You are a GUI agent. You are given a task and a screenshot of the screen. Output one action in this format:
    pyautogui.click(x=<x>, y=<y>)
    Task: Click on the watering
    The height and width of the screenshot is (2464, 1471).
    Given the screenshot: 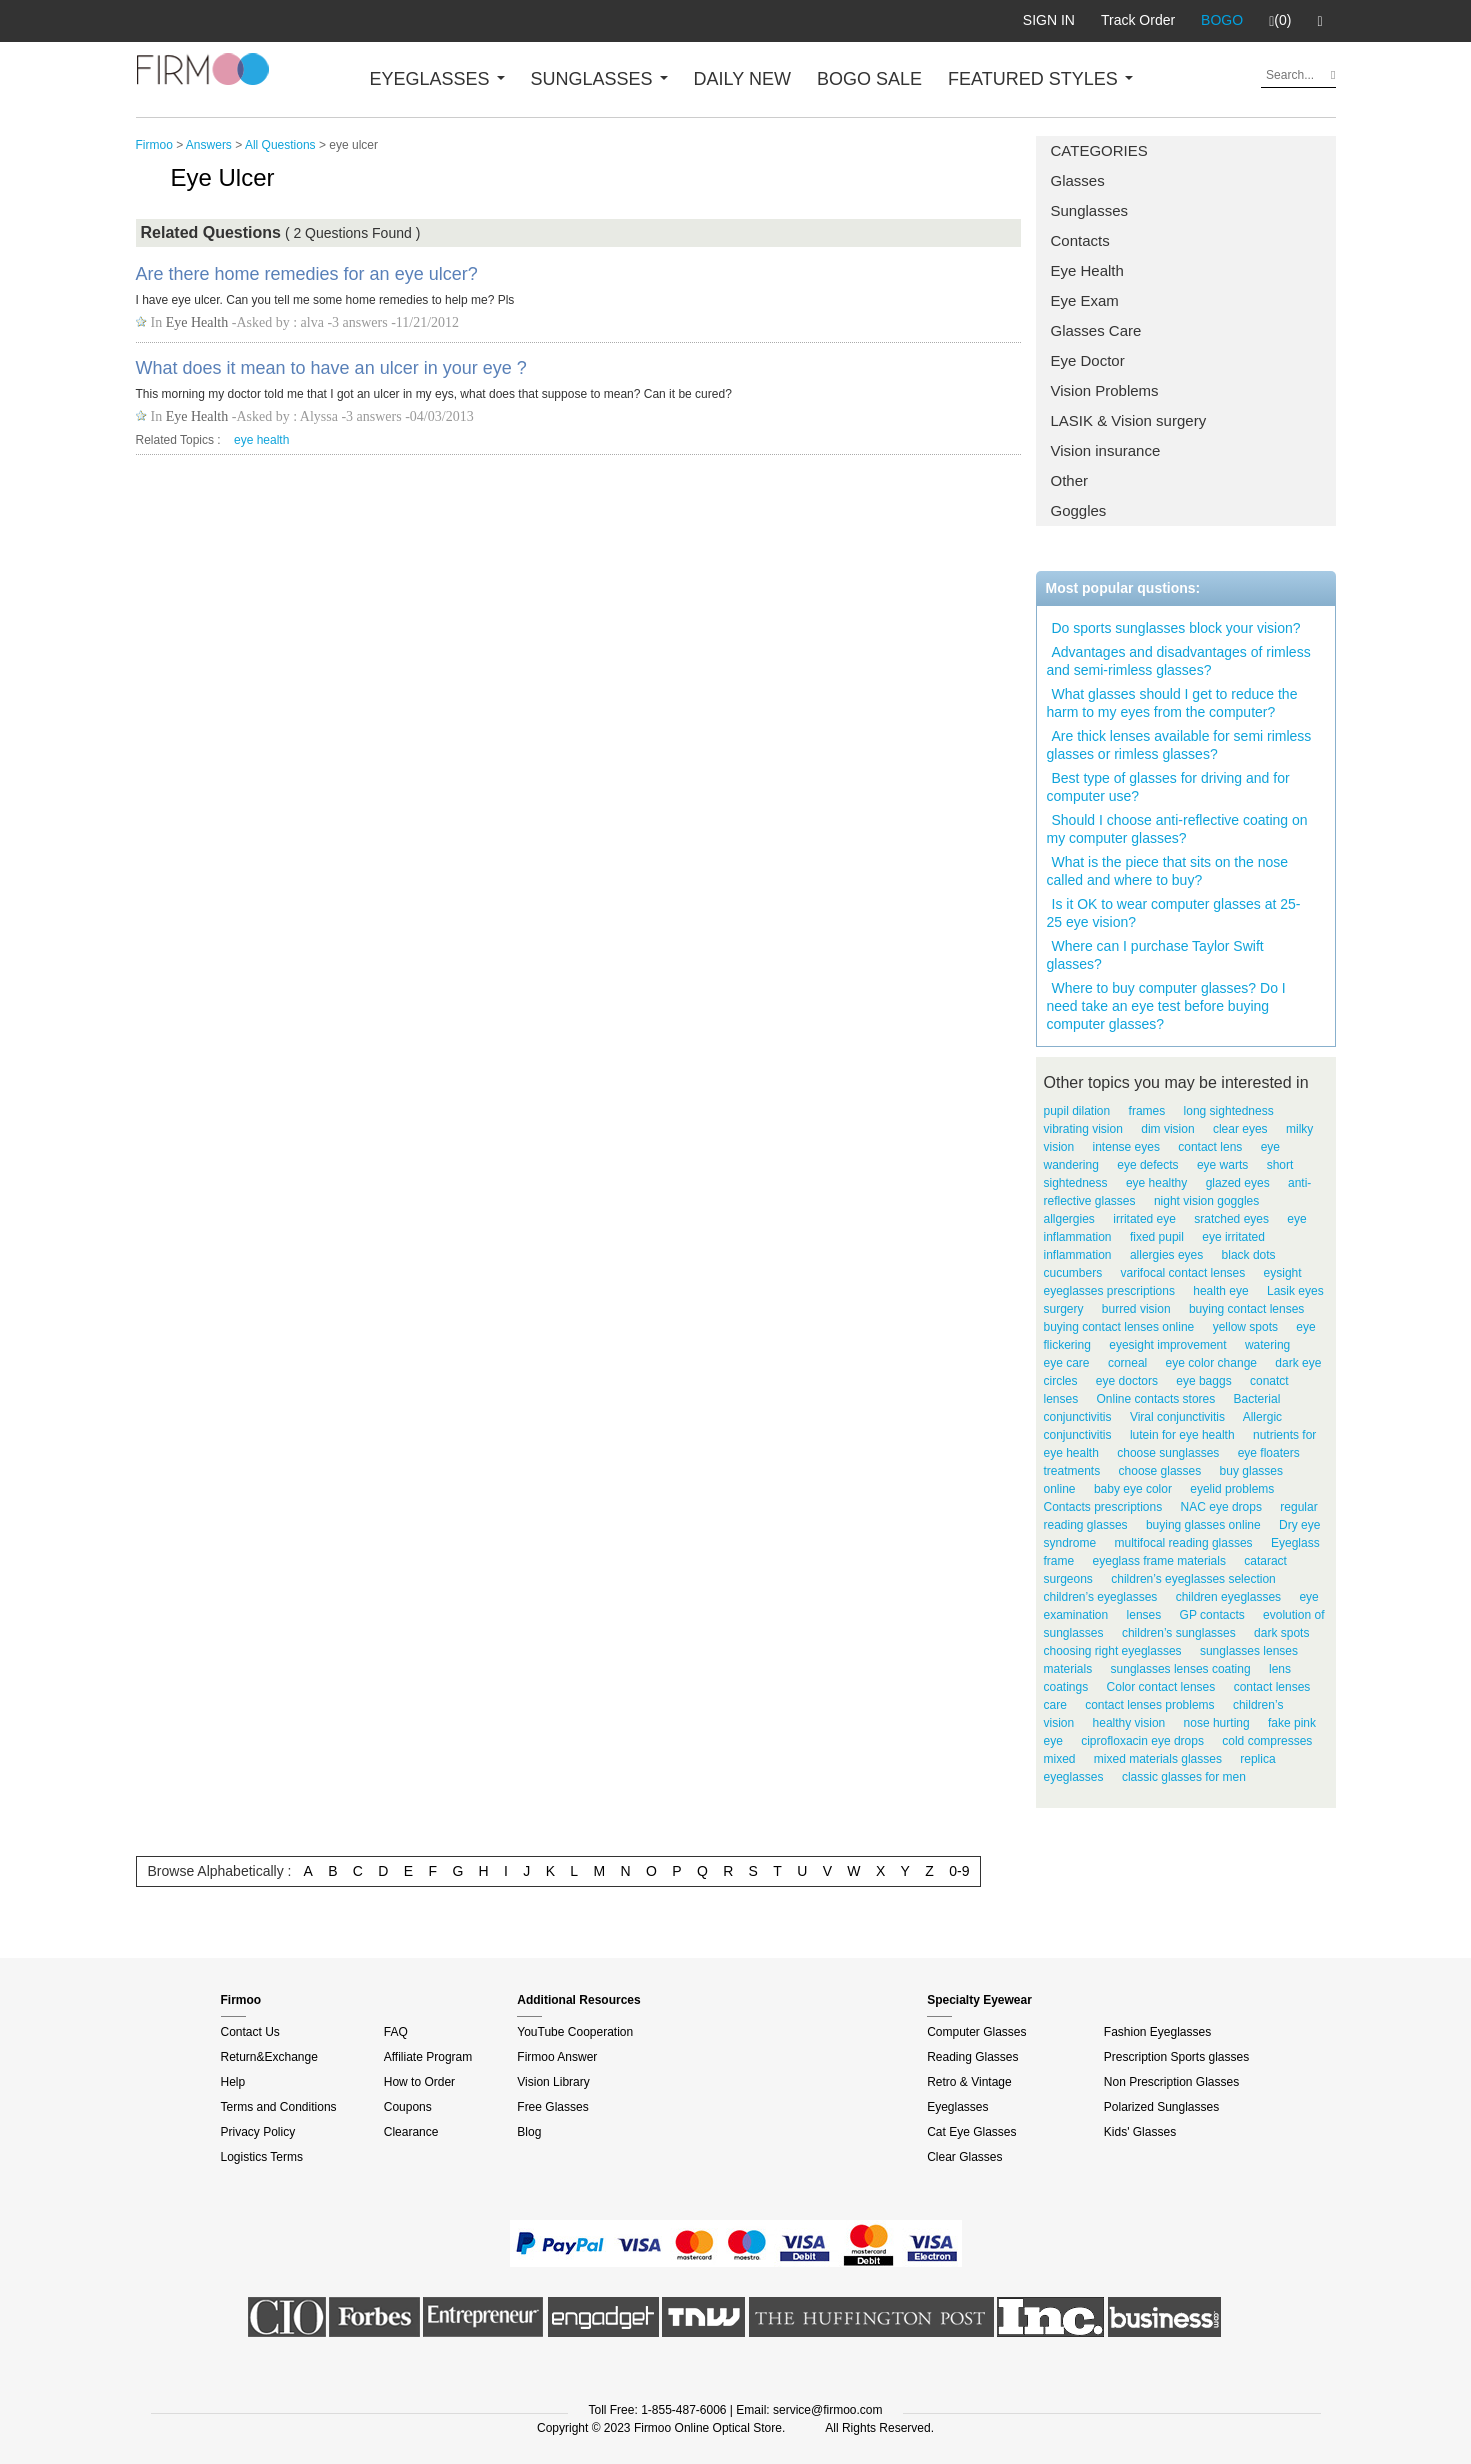 What is the action you would take?
    pyautogui.click(x=1267, y=1345)
    